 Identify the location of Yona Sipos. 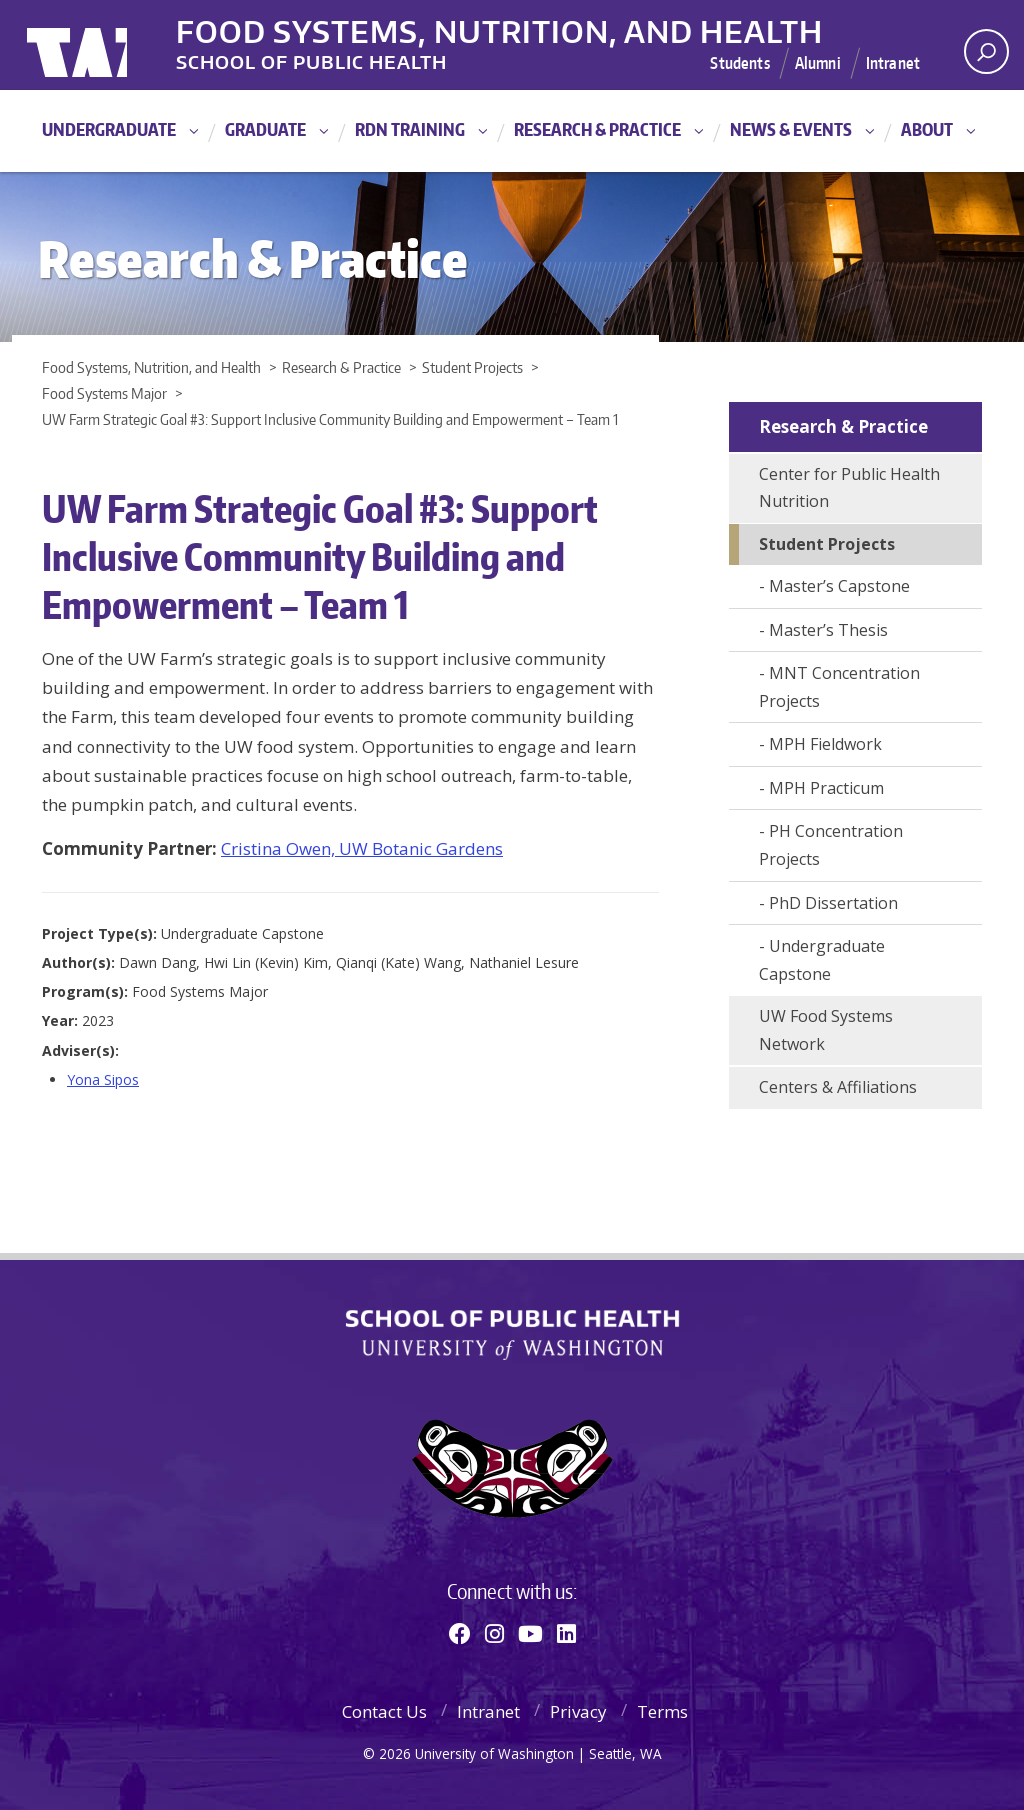
(103, 1079).